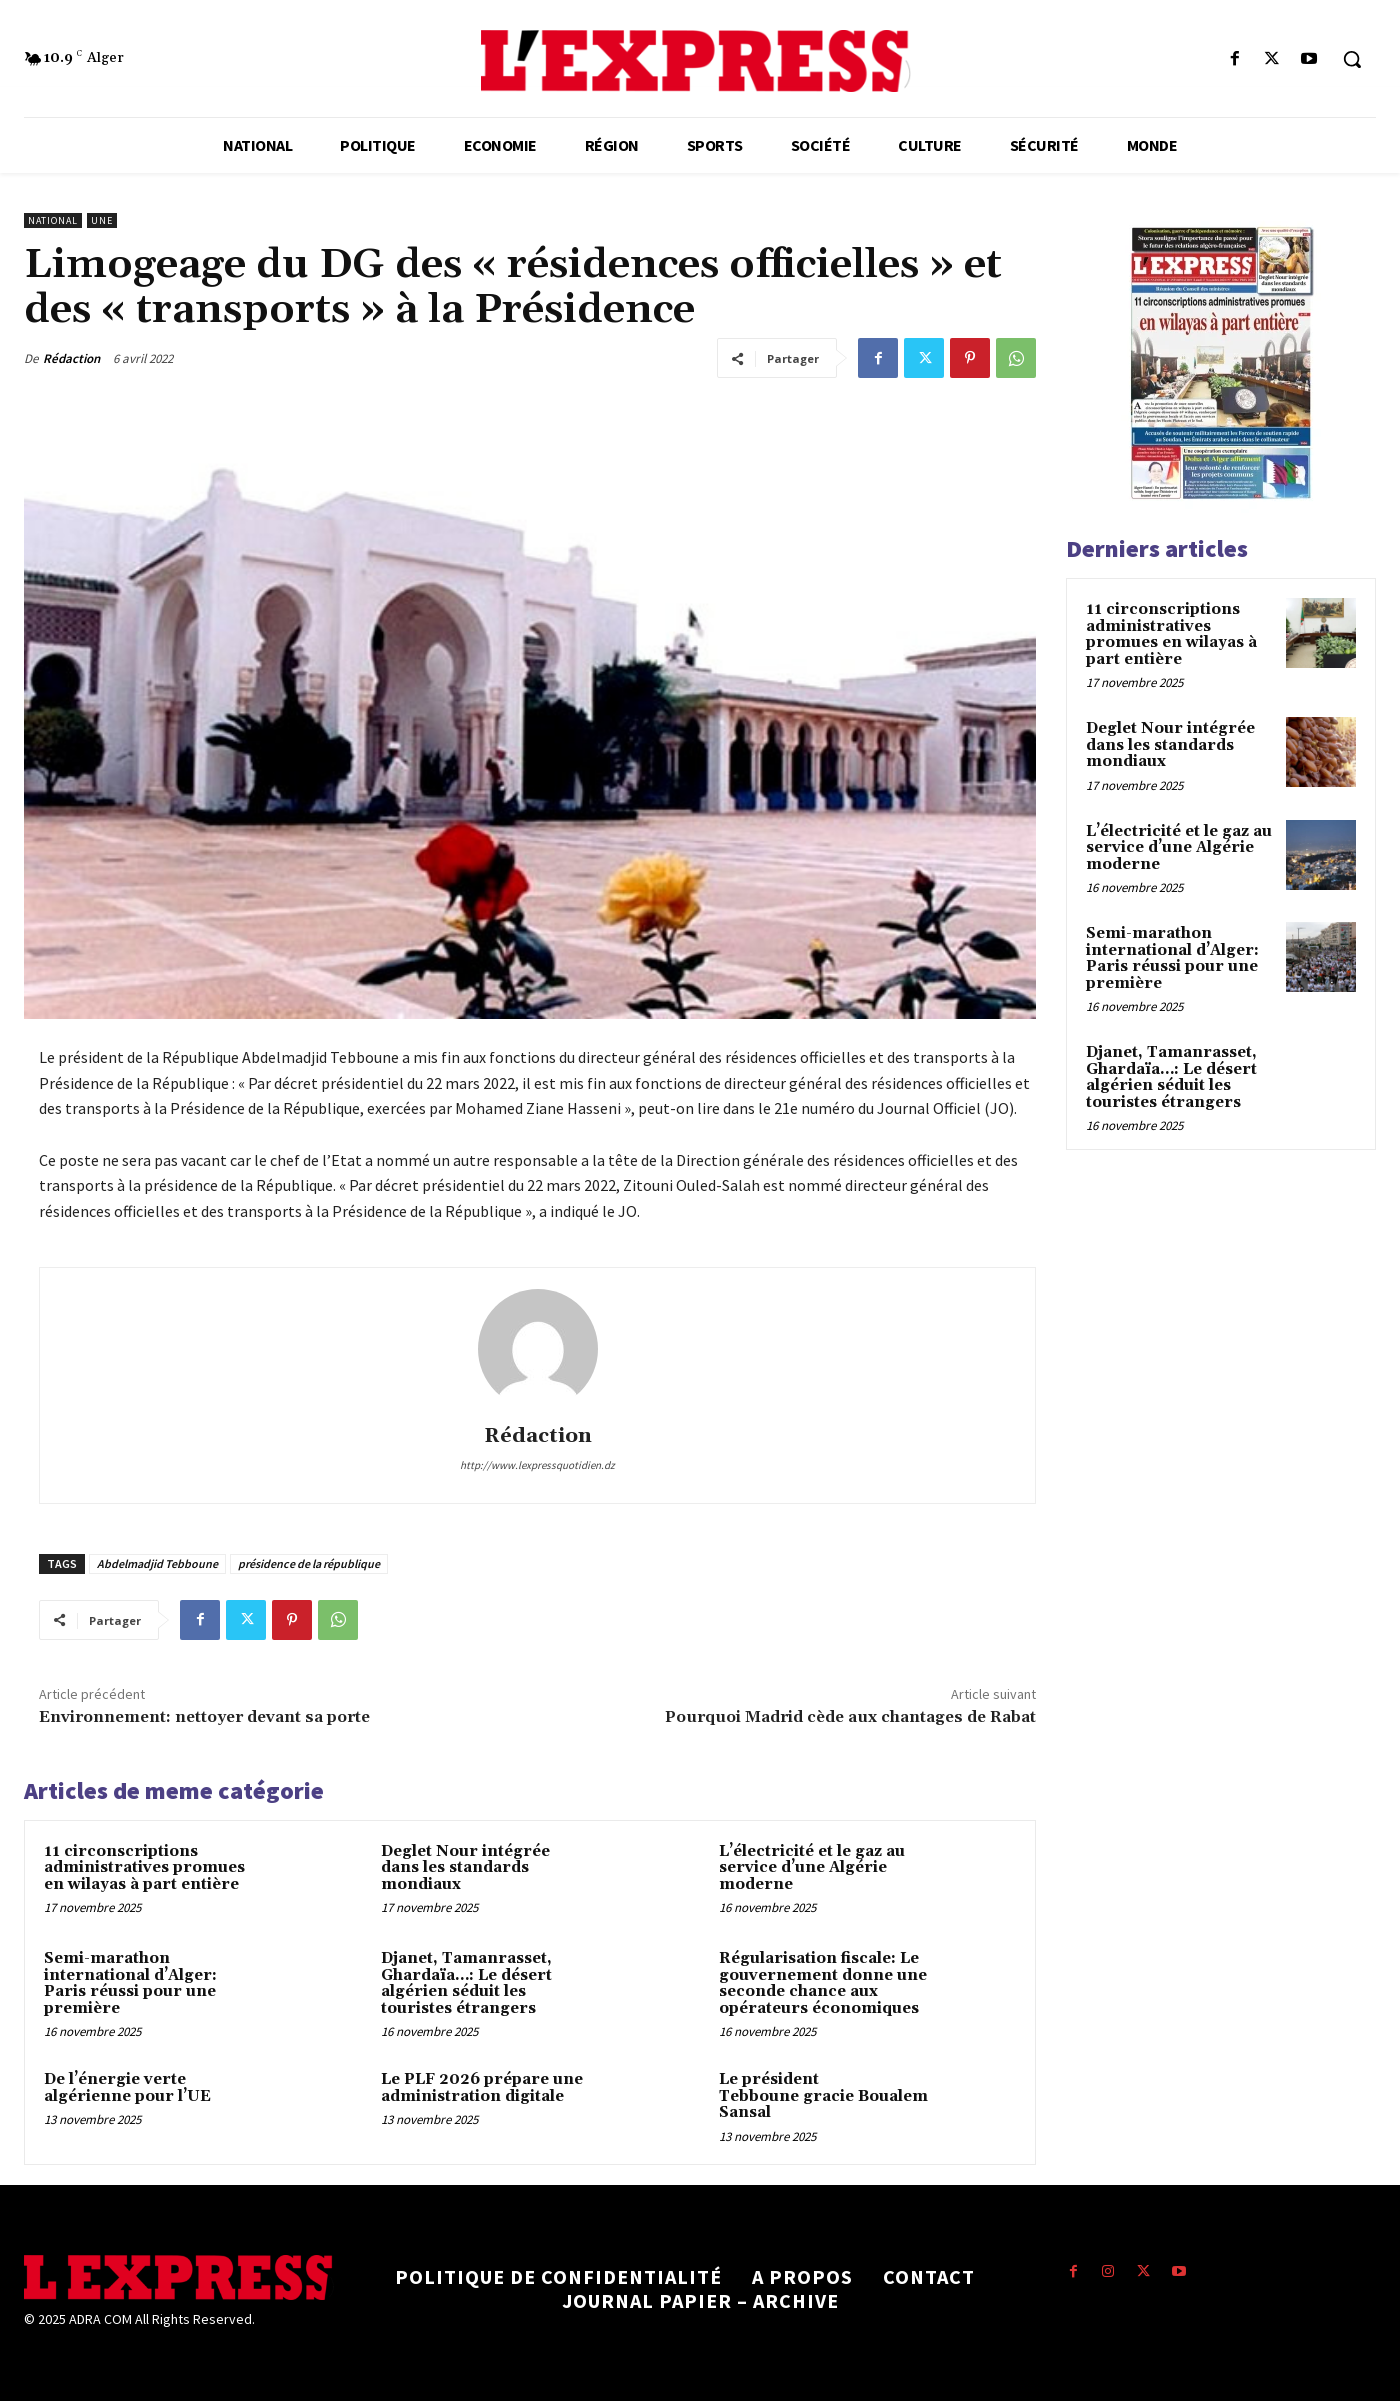 The image size is (1400, 2401). What do you see at coordinates (850, 1717) in the screenshot?
I see `Pourquoi Madrid cède aux chantages de Rabat` at bounding box center [850, 1717].